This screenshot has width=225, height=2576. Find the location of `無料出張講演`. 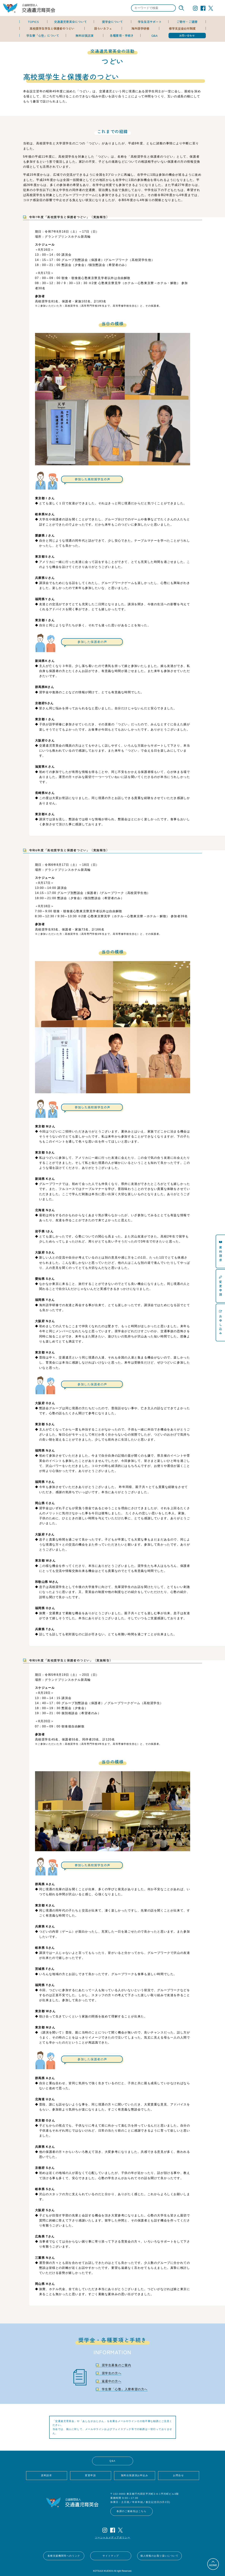

無料出張講演 is located at coordinates (84, 35).